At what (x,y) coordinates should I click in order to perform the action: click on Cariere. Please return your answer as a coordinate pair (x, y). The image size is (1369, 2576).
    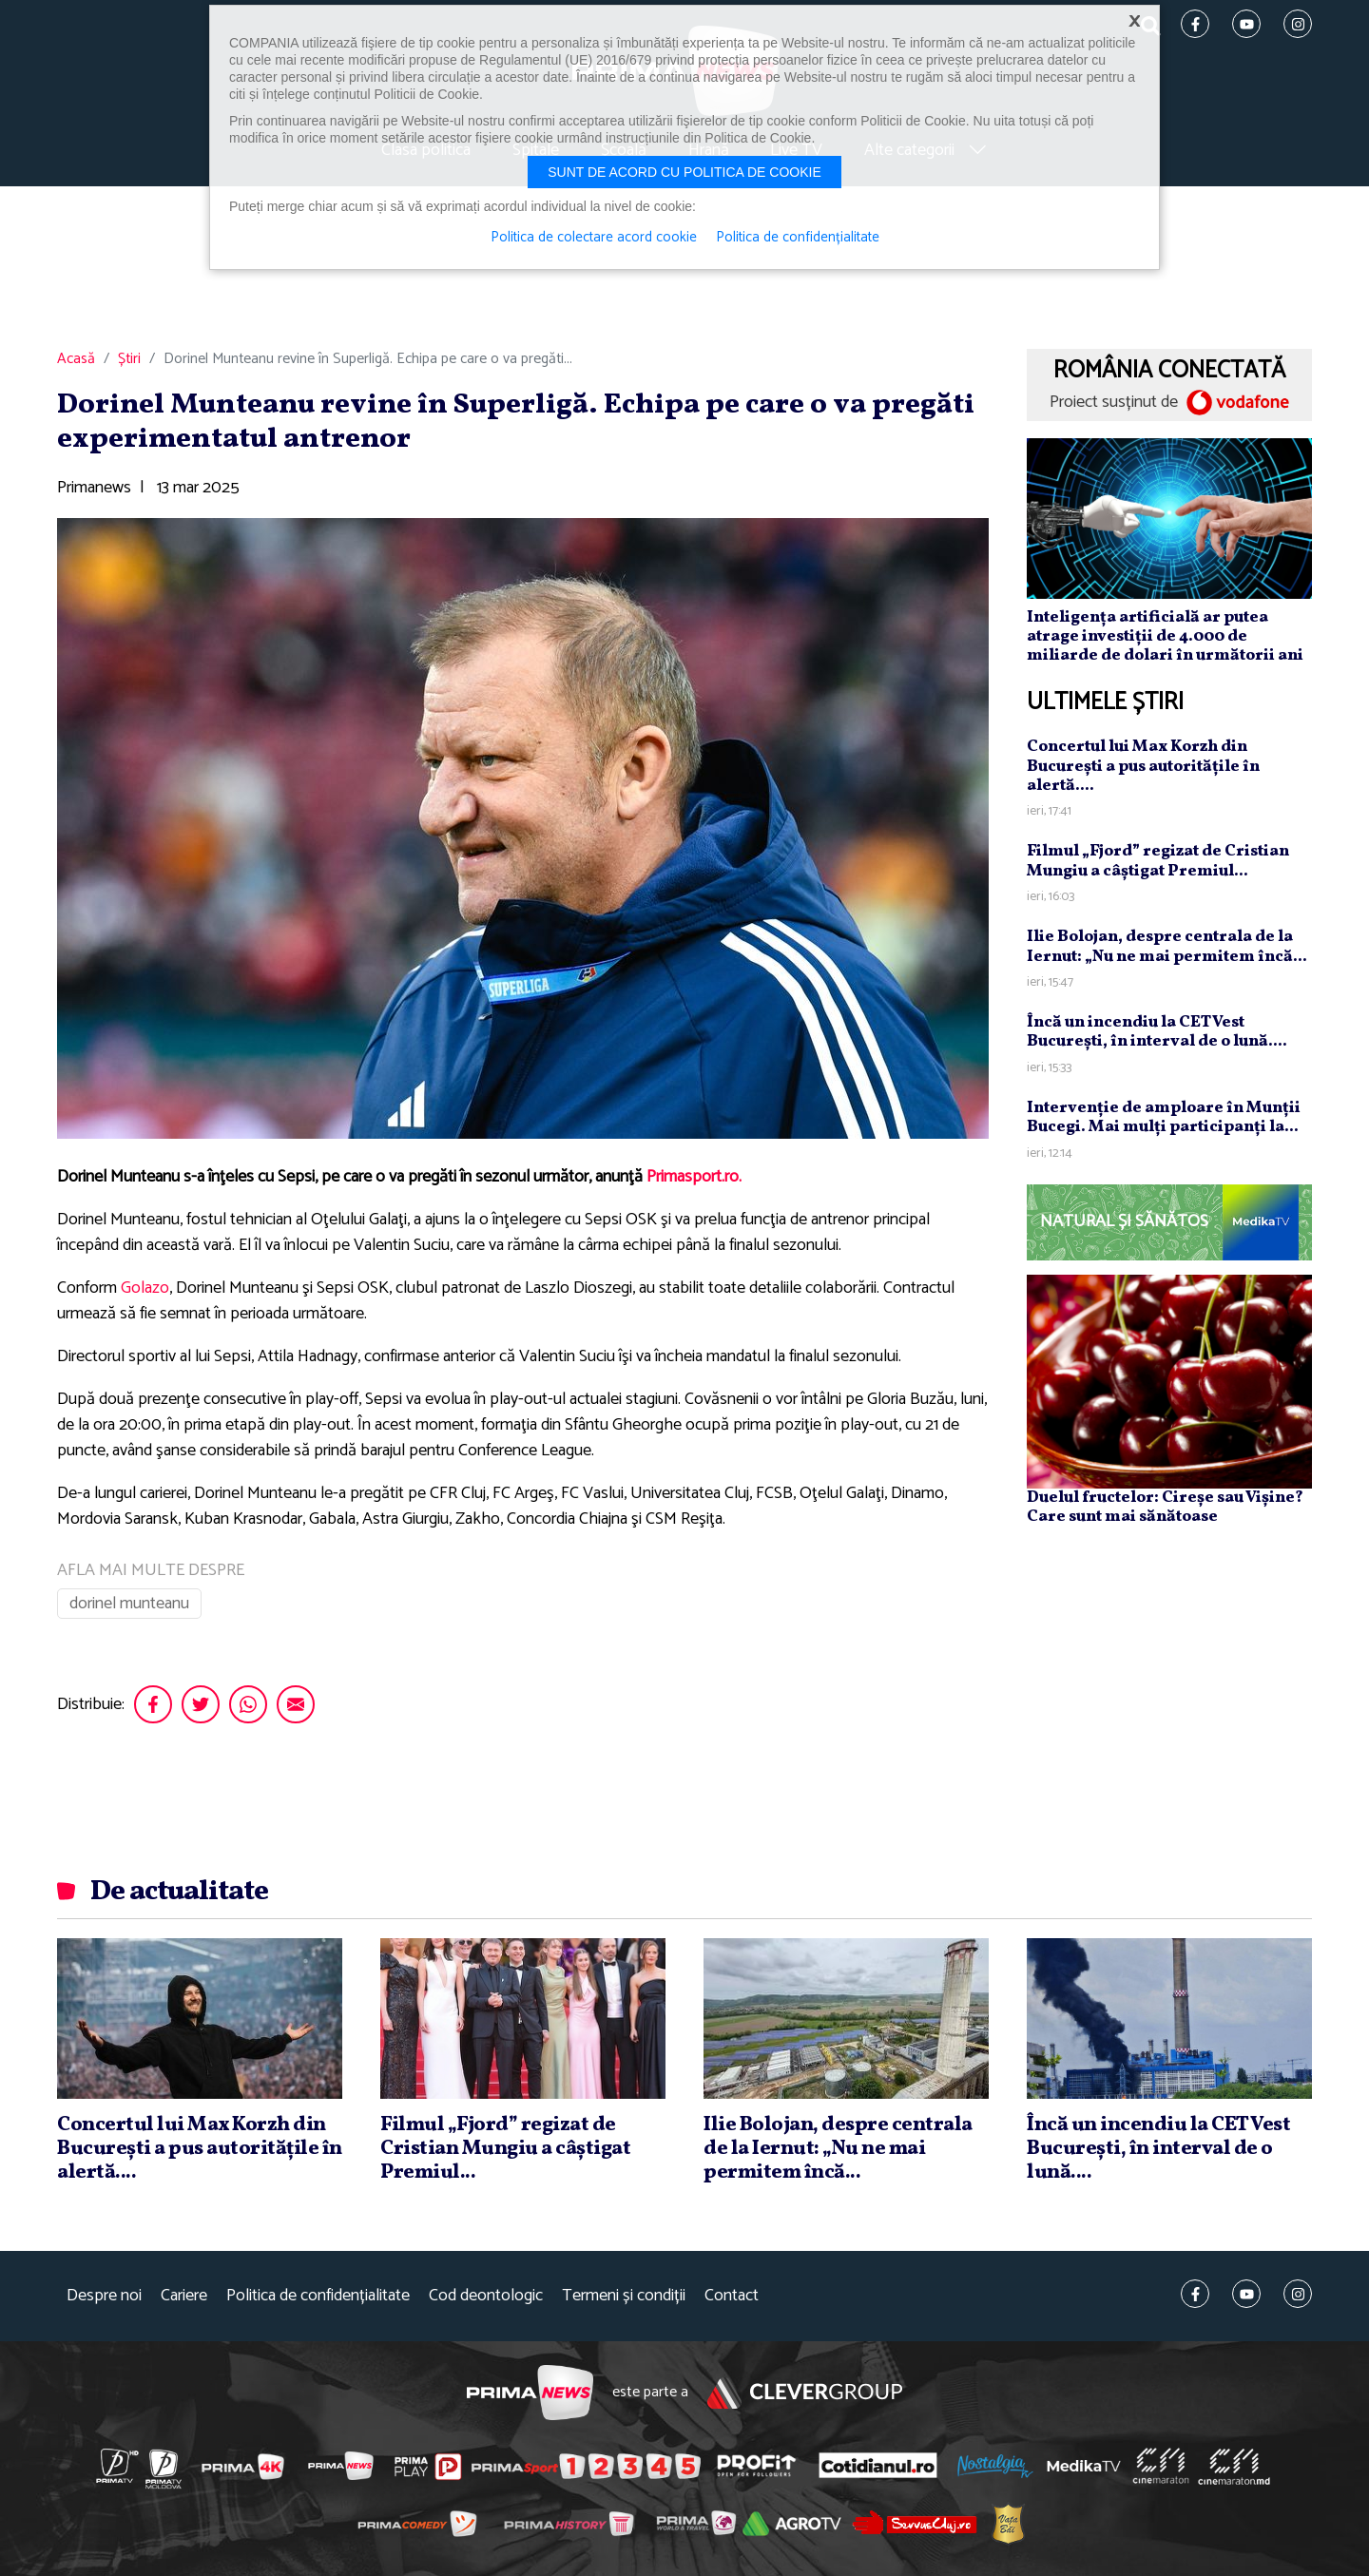
    Looking at the image, I should click on (184, 2296).